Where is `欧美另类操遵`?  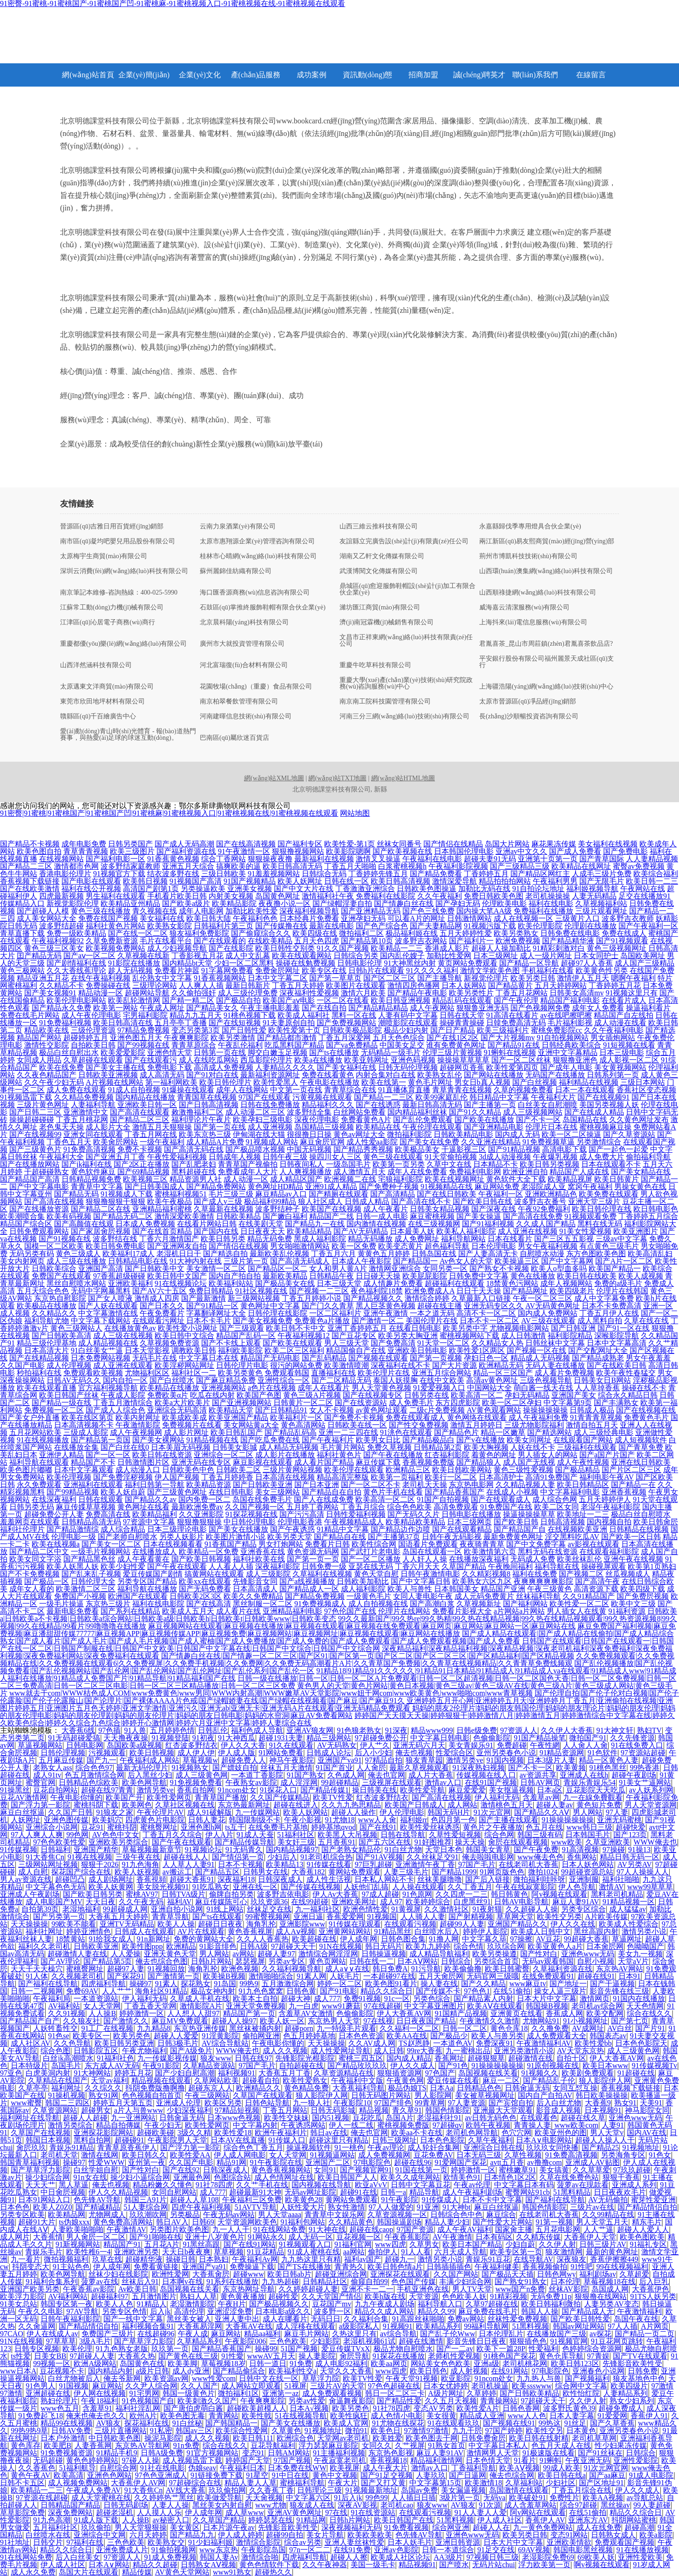
欧美另类操遵 is located at coordinates (494, 1954).